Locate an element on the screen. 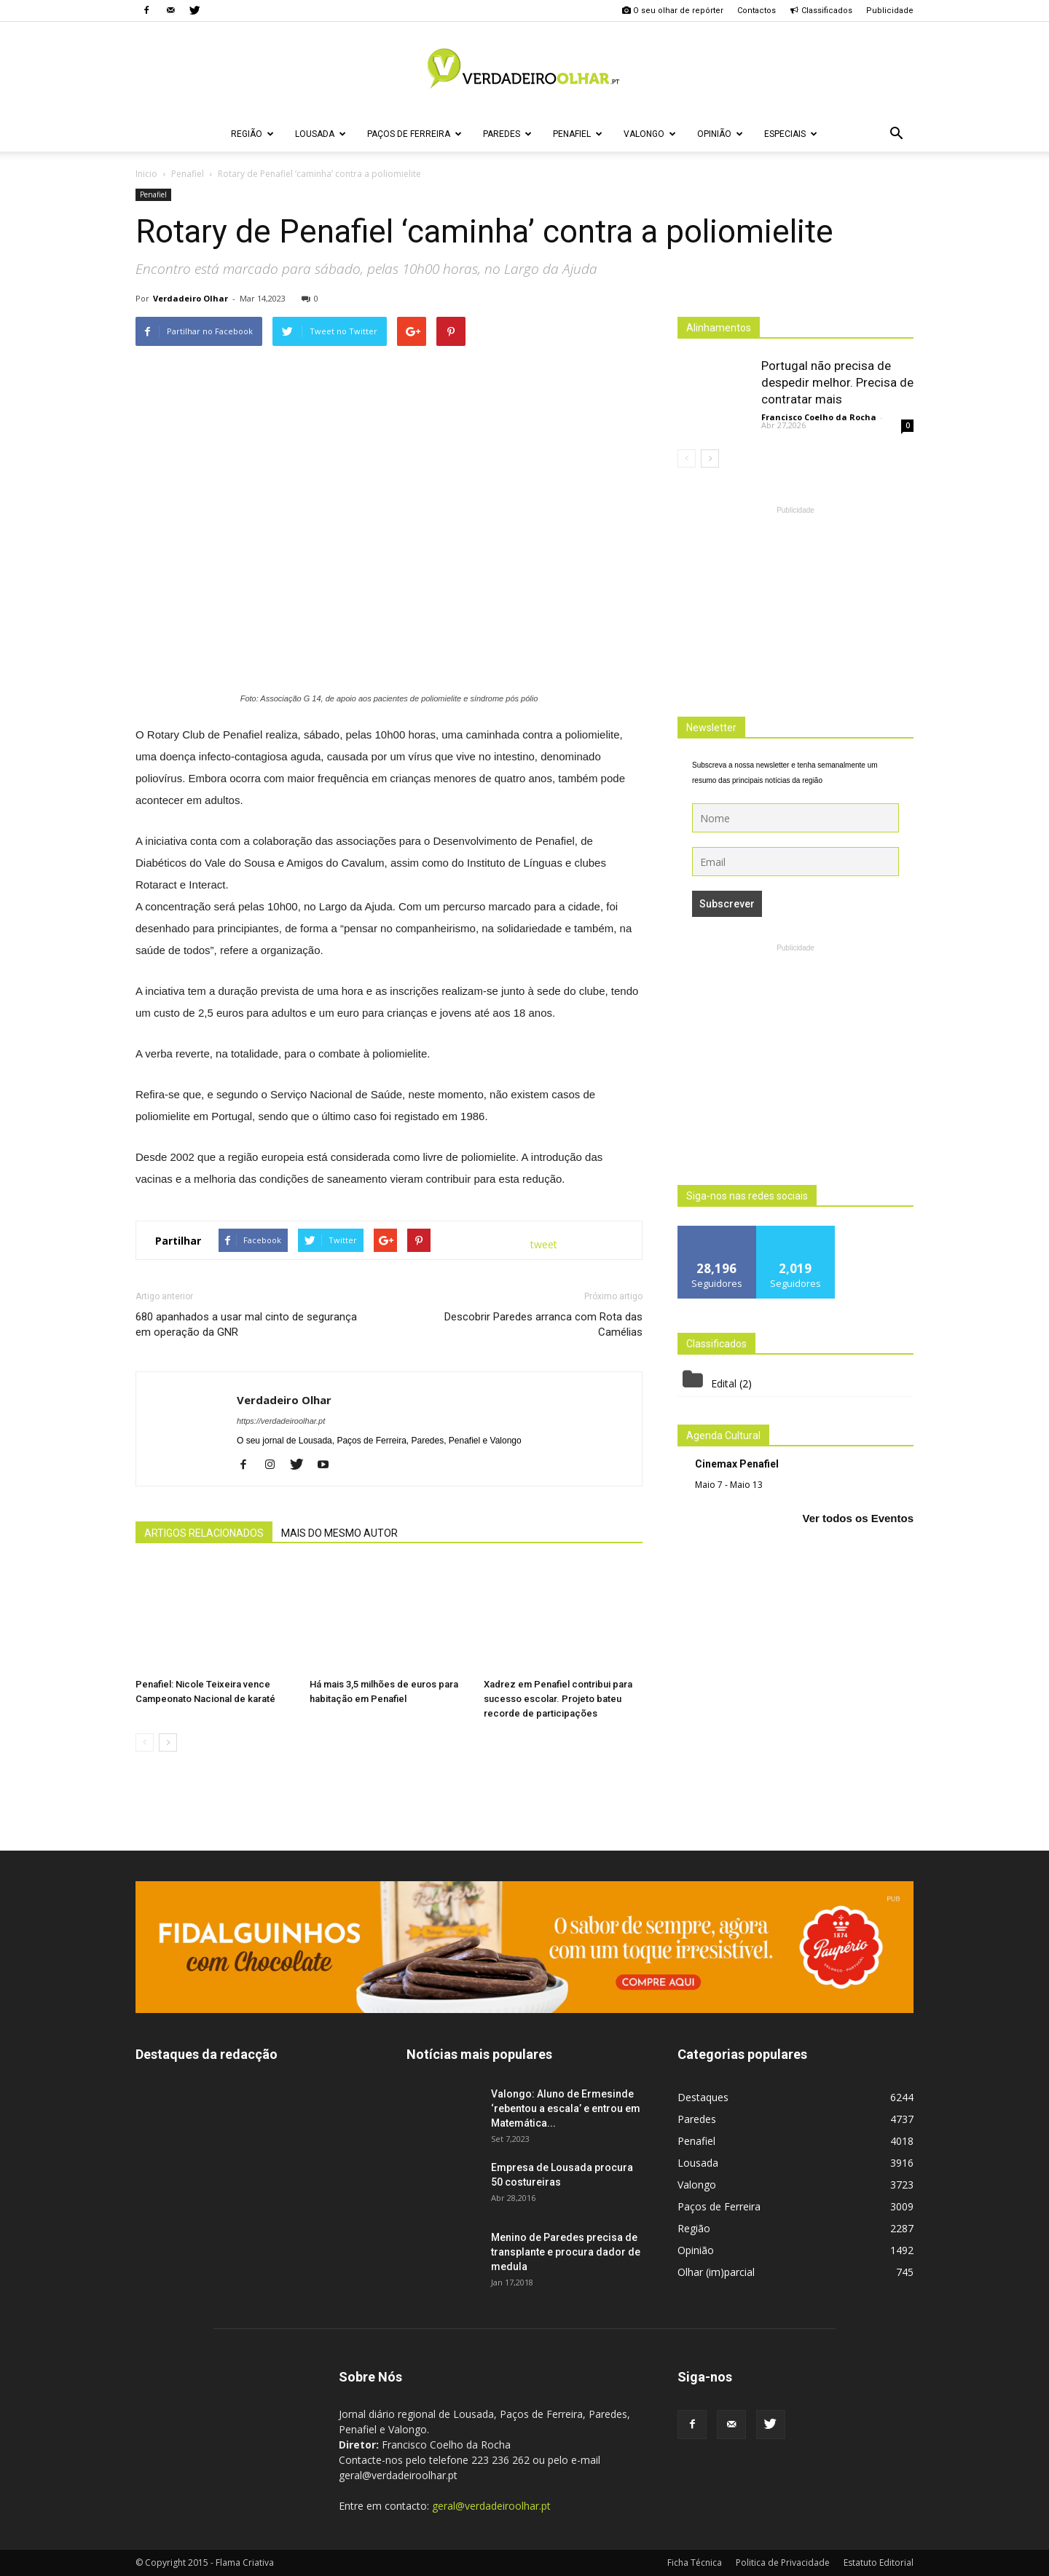  Descobrir Paredes arranca com Rota das Camélias is located at coordinates (543, 1324).